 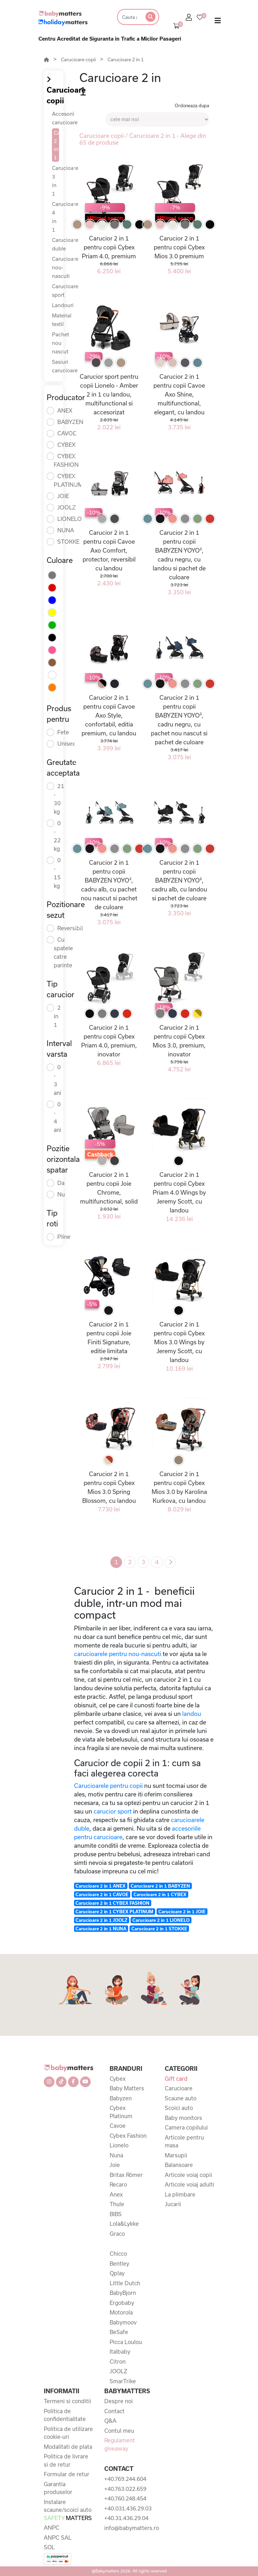 I want to click on Termeni si conditii, so click(x=67, y=2401).